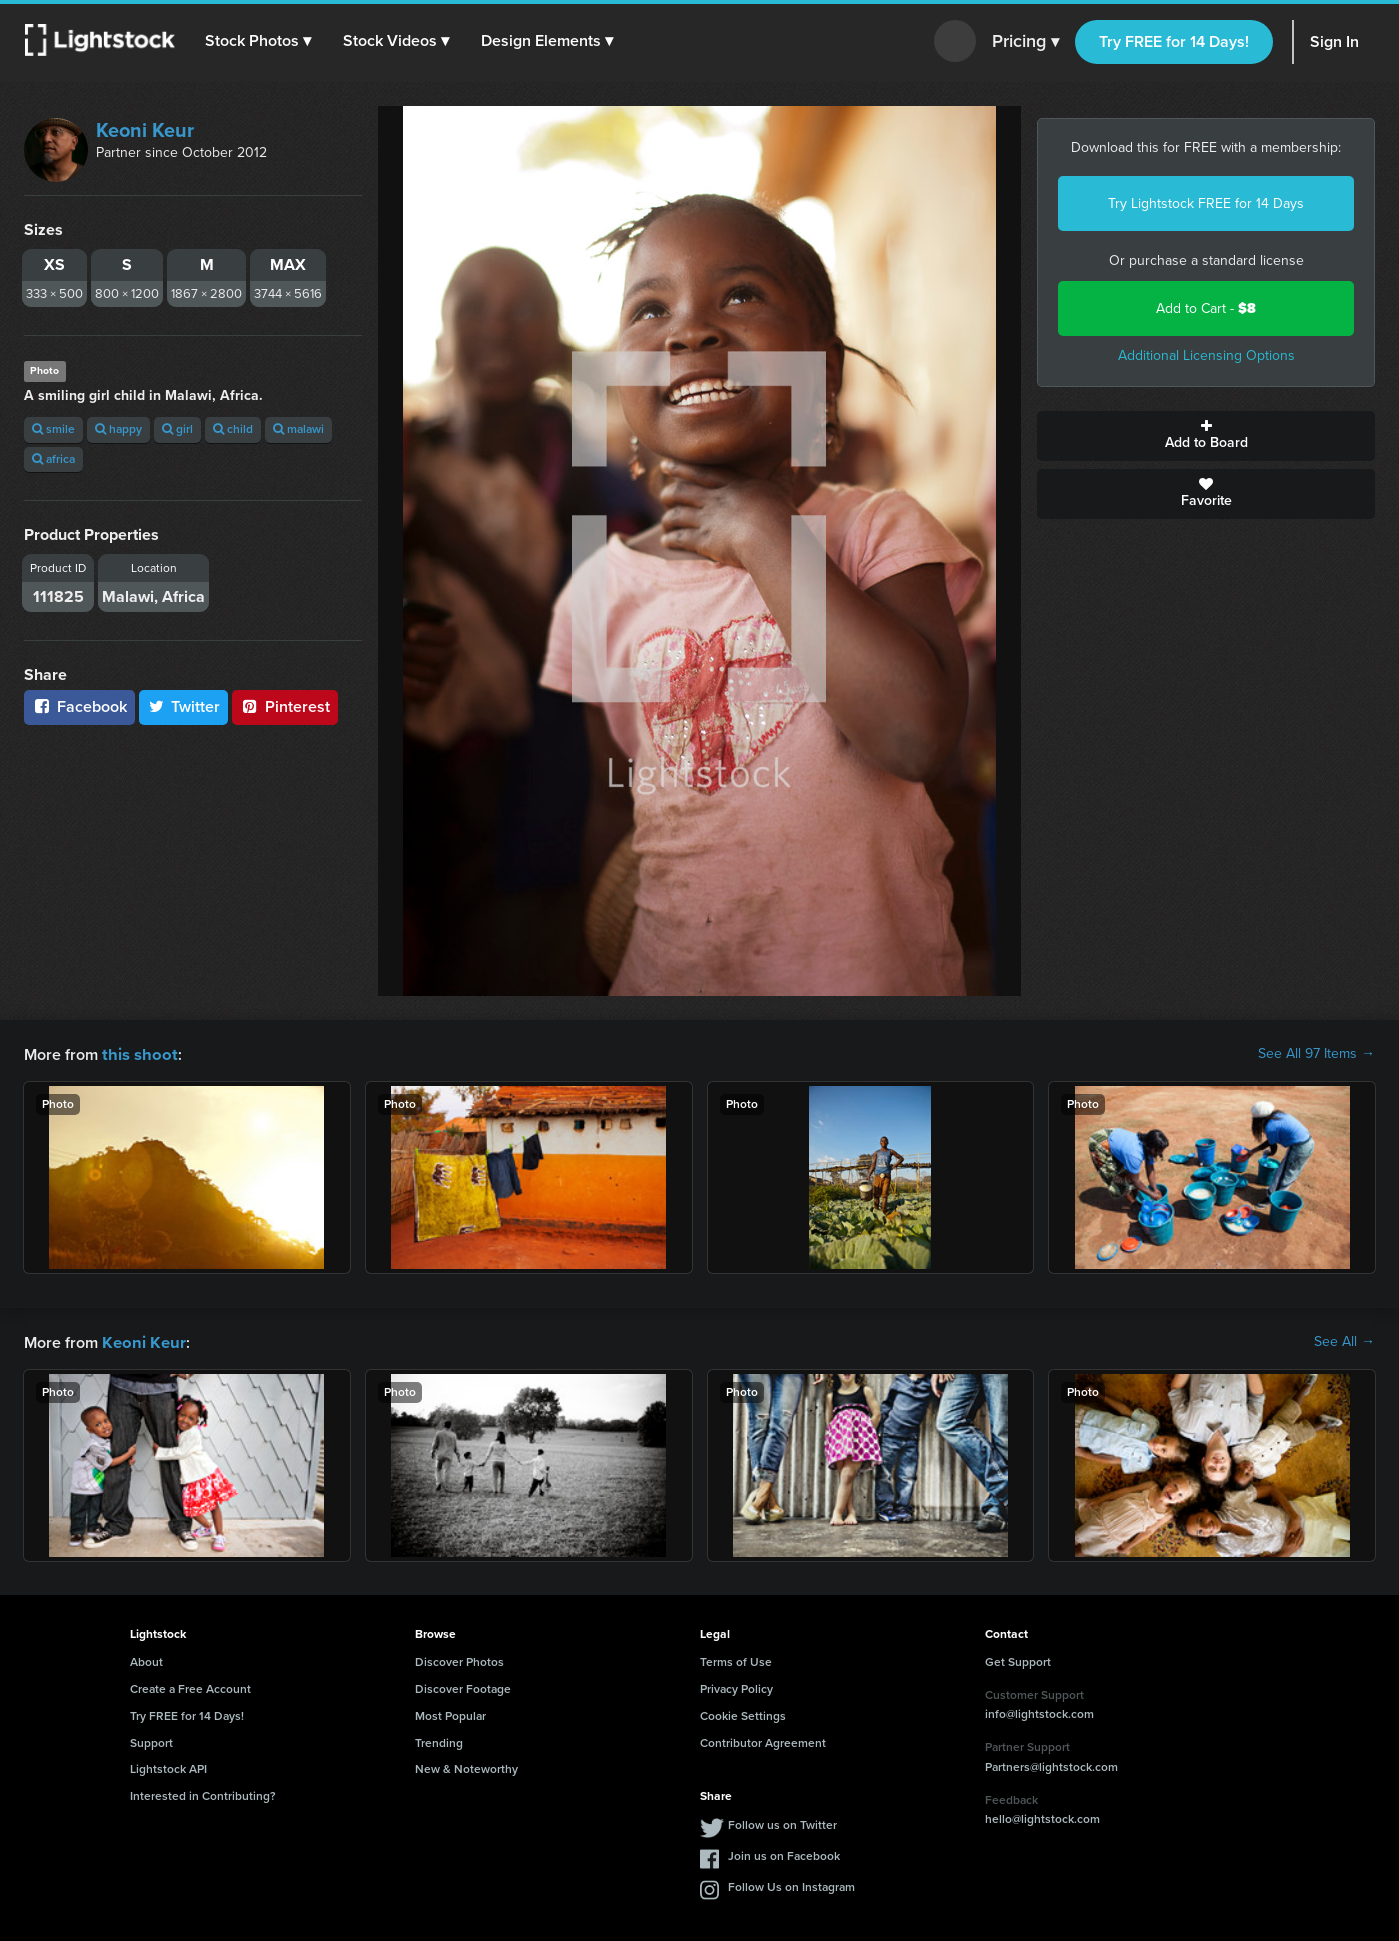  What do you see at coordinates (736, 1687) in the screenshot?
I see `Privacy Policy` at bounding box center [736, 1687].